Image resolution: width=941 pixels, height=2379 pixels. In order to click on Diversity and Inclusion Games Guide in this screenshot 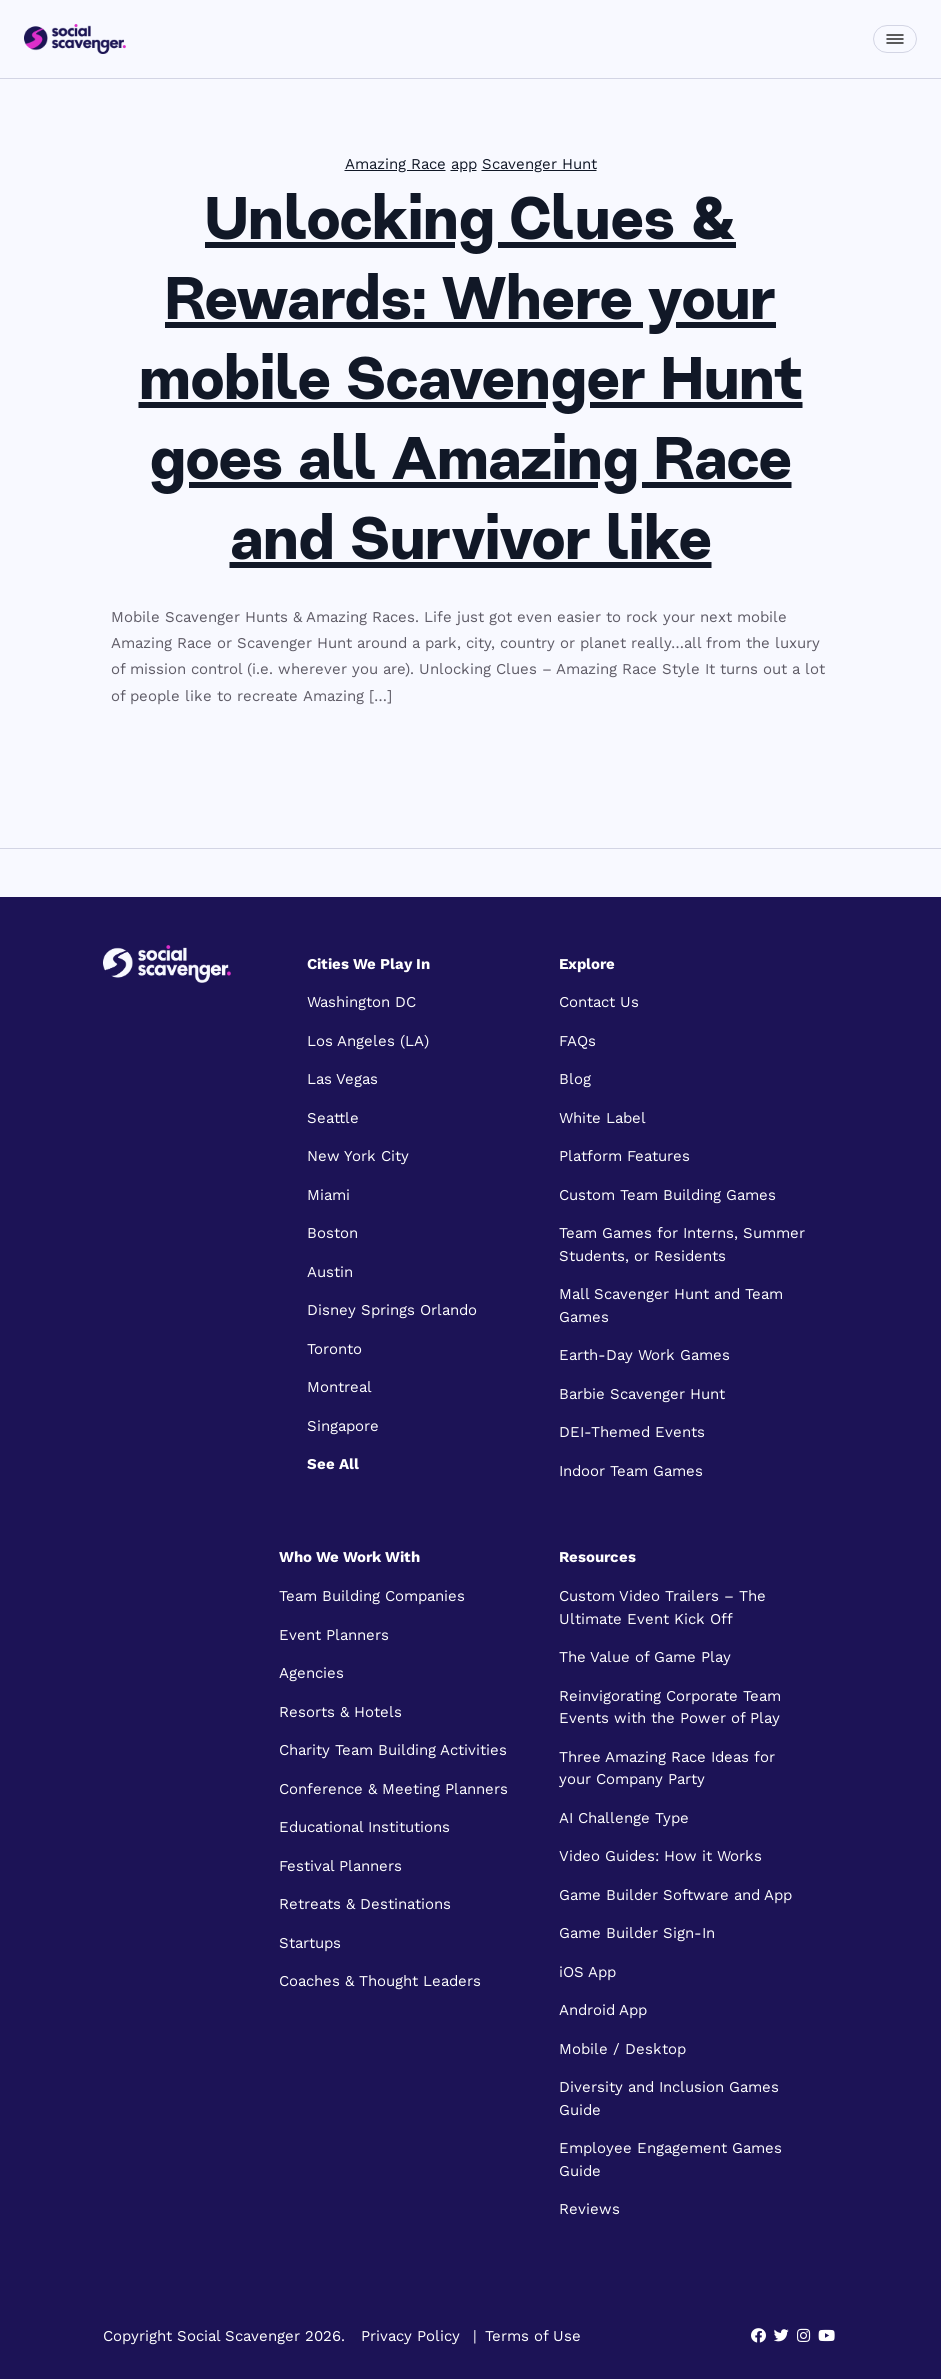, I will do `click(669, 2098)`.